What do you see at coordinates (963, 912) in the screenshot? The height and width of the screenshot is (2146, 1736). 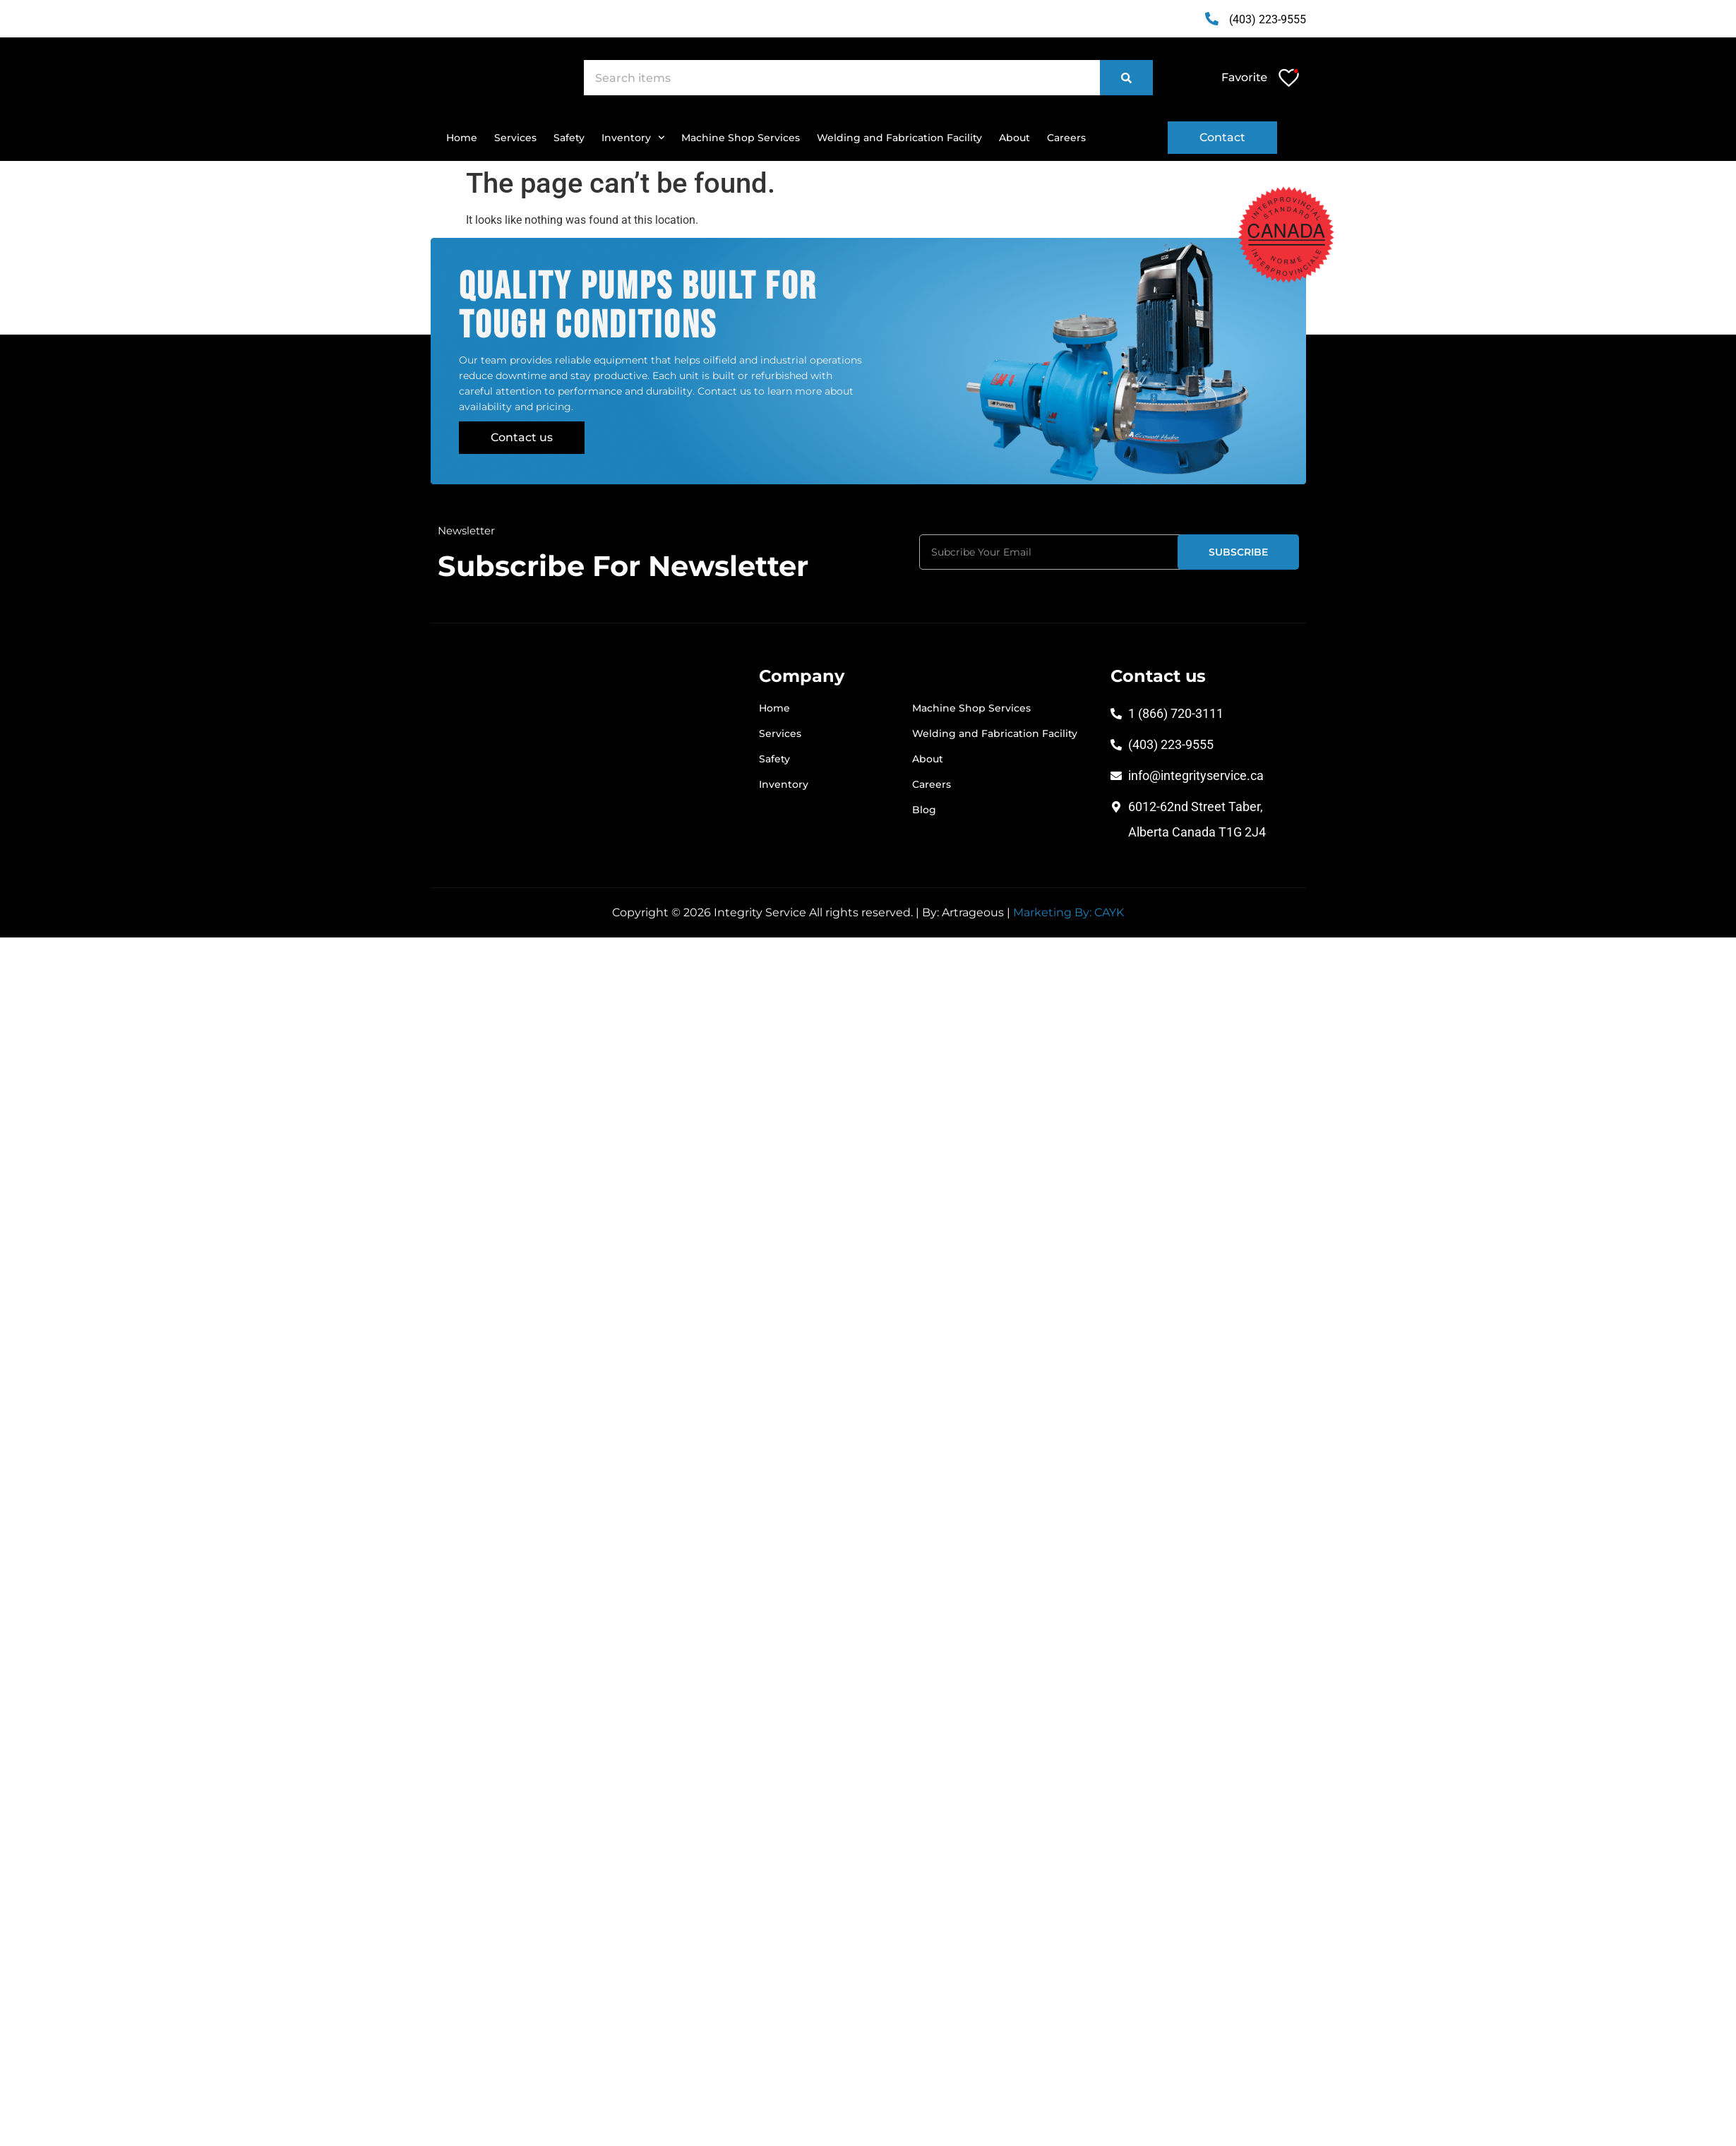 I see `By: Artrageous` at bounding box center [963, 912].